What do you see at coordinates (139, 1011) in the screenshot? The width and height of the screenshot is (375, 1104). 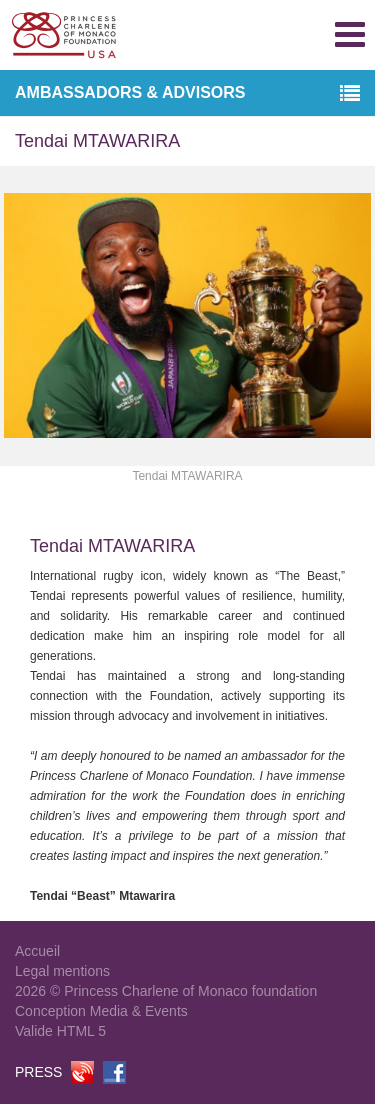 I see `Media & Events` at bounding box center [139, 1011].